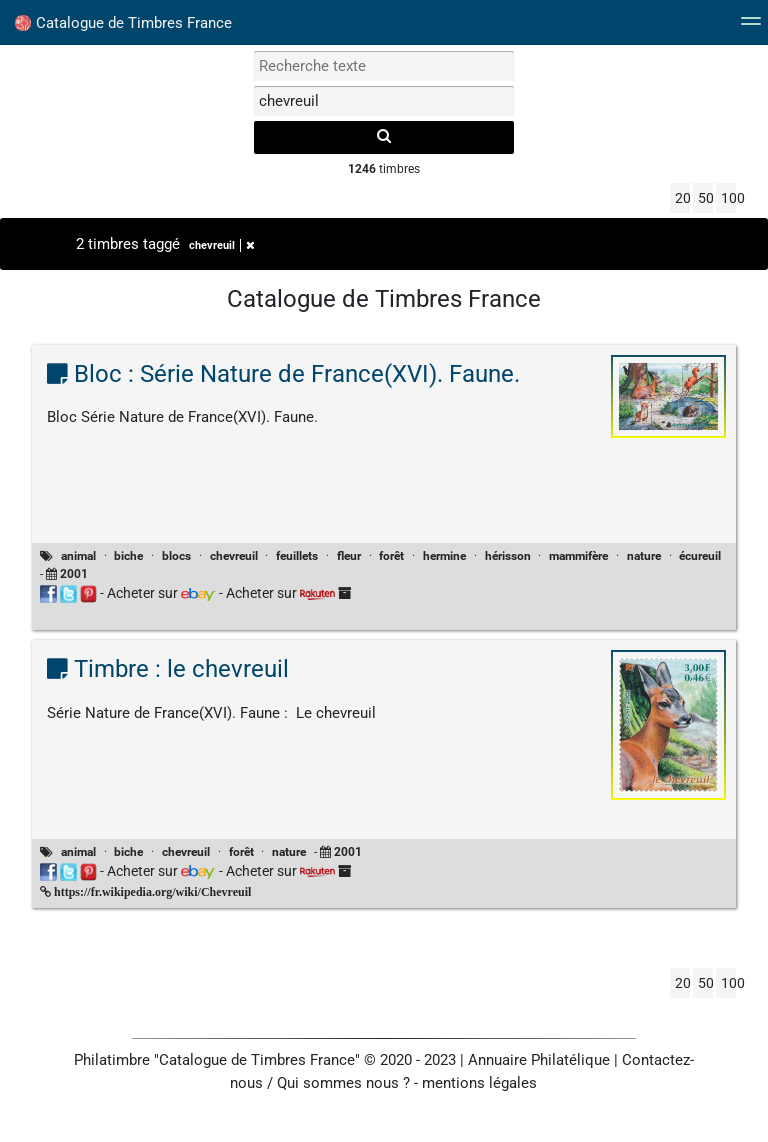 The image size is (768, 1142). Describe the element at coordinates (479, 1083) in the screenshot. I see `mentions légales` at that location.